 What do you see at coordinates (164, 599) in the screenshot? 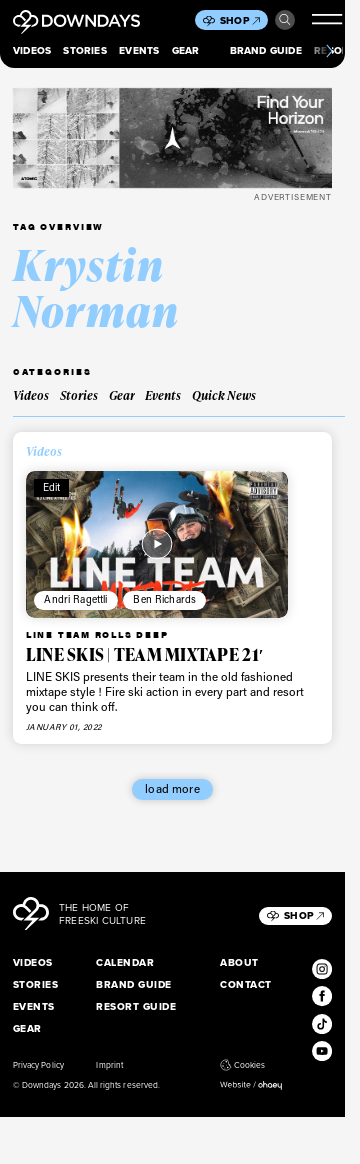
I see `Ben Richards` at bounding box center [164, 599].